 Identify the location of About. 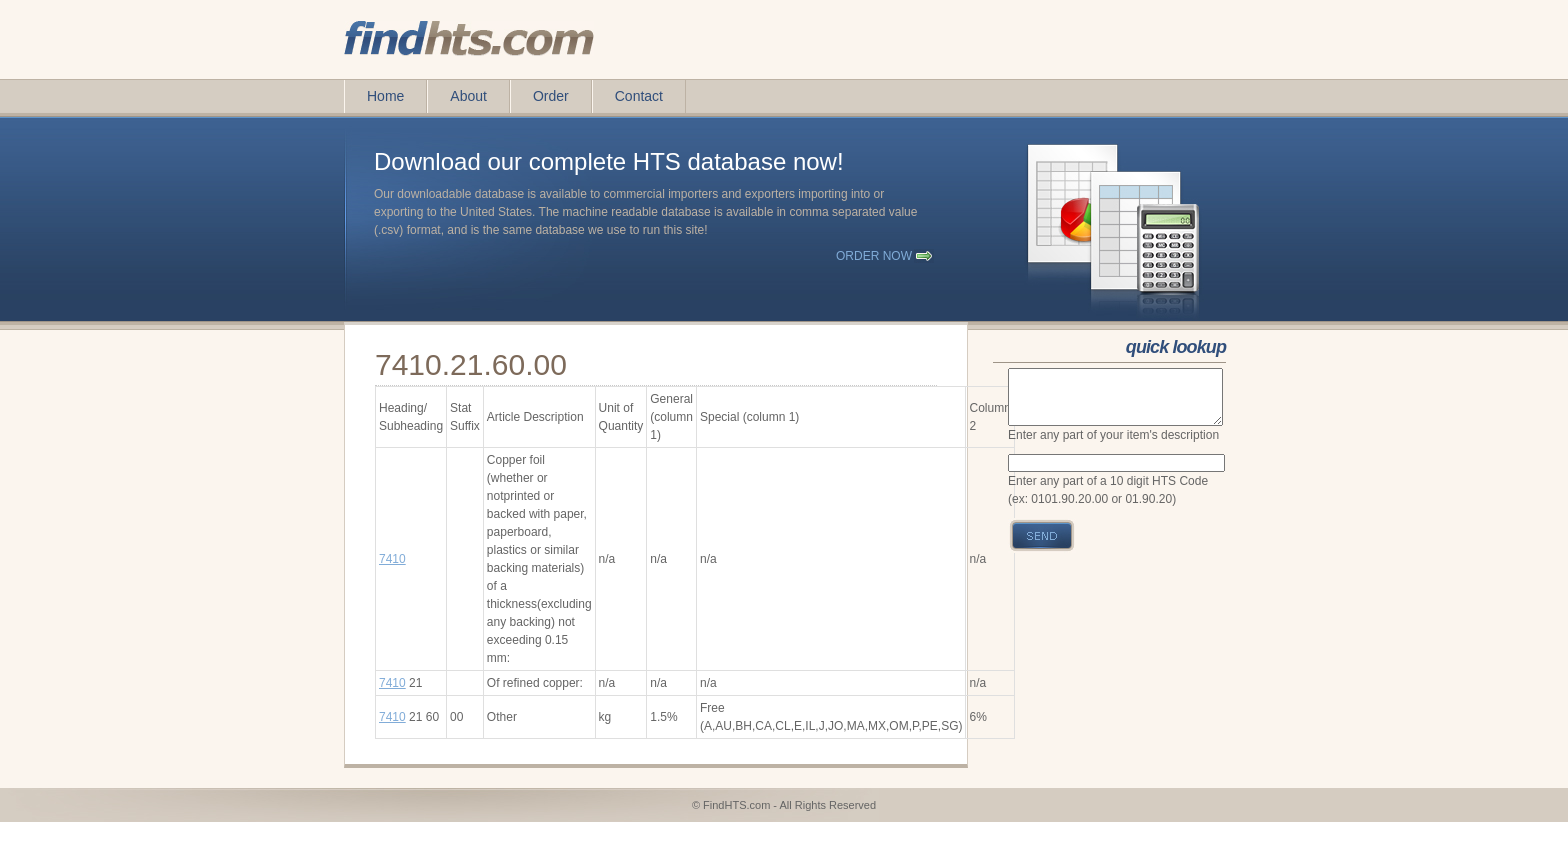
(468, 96).